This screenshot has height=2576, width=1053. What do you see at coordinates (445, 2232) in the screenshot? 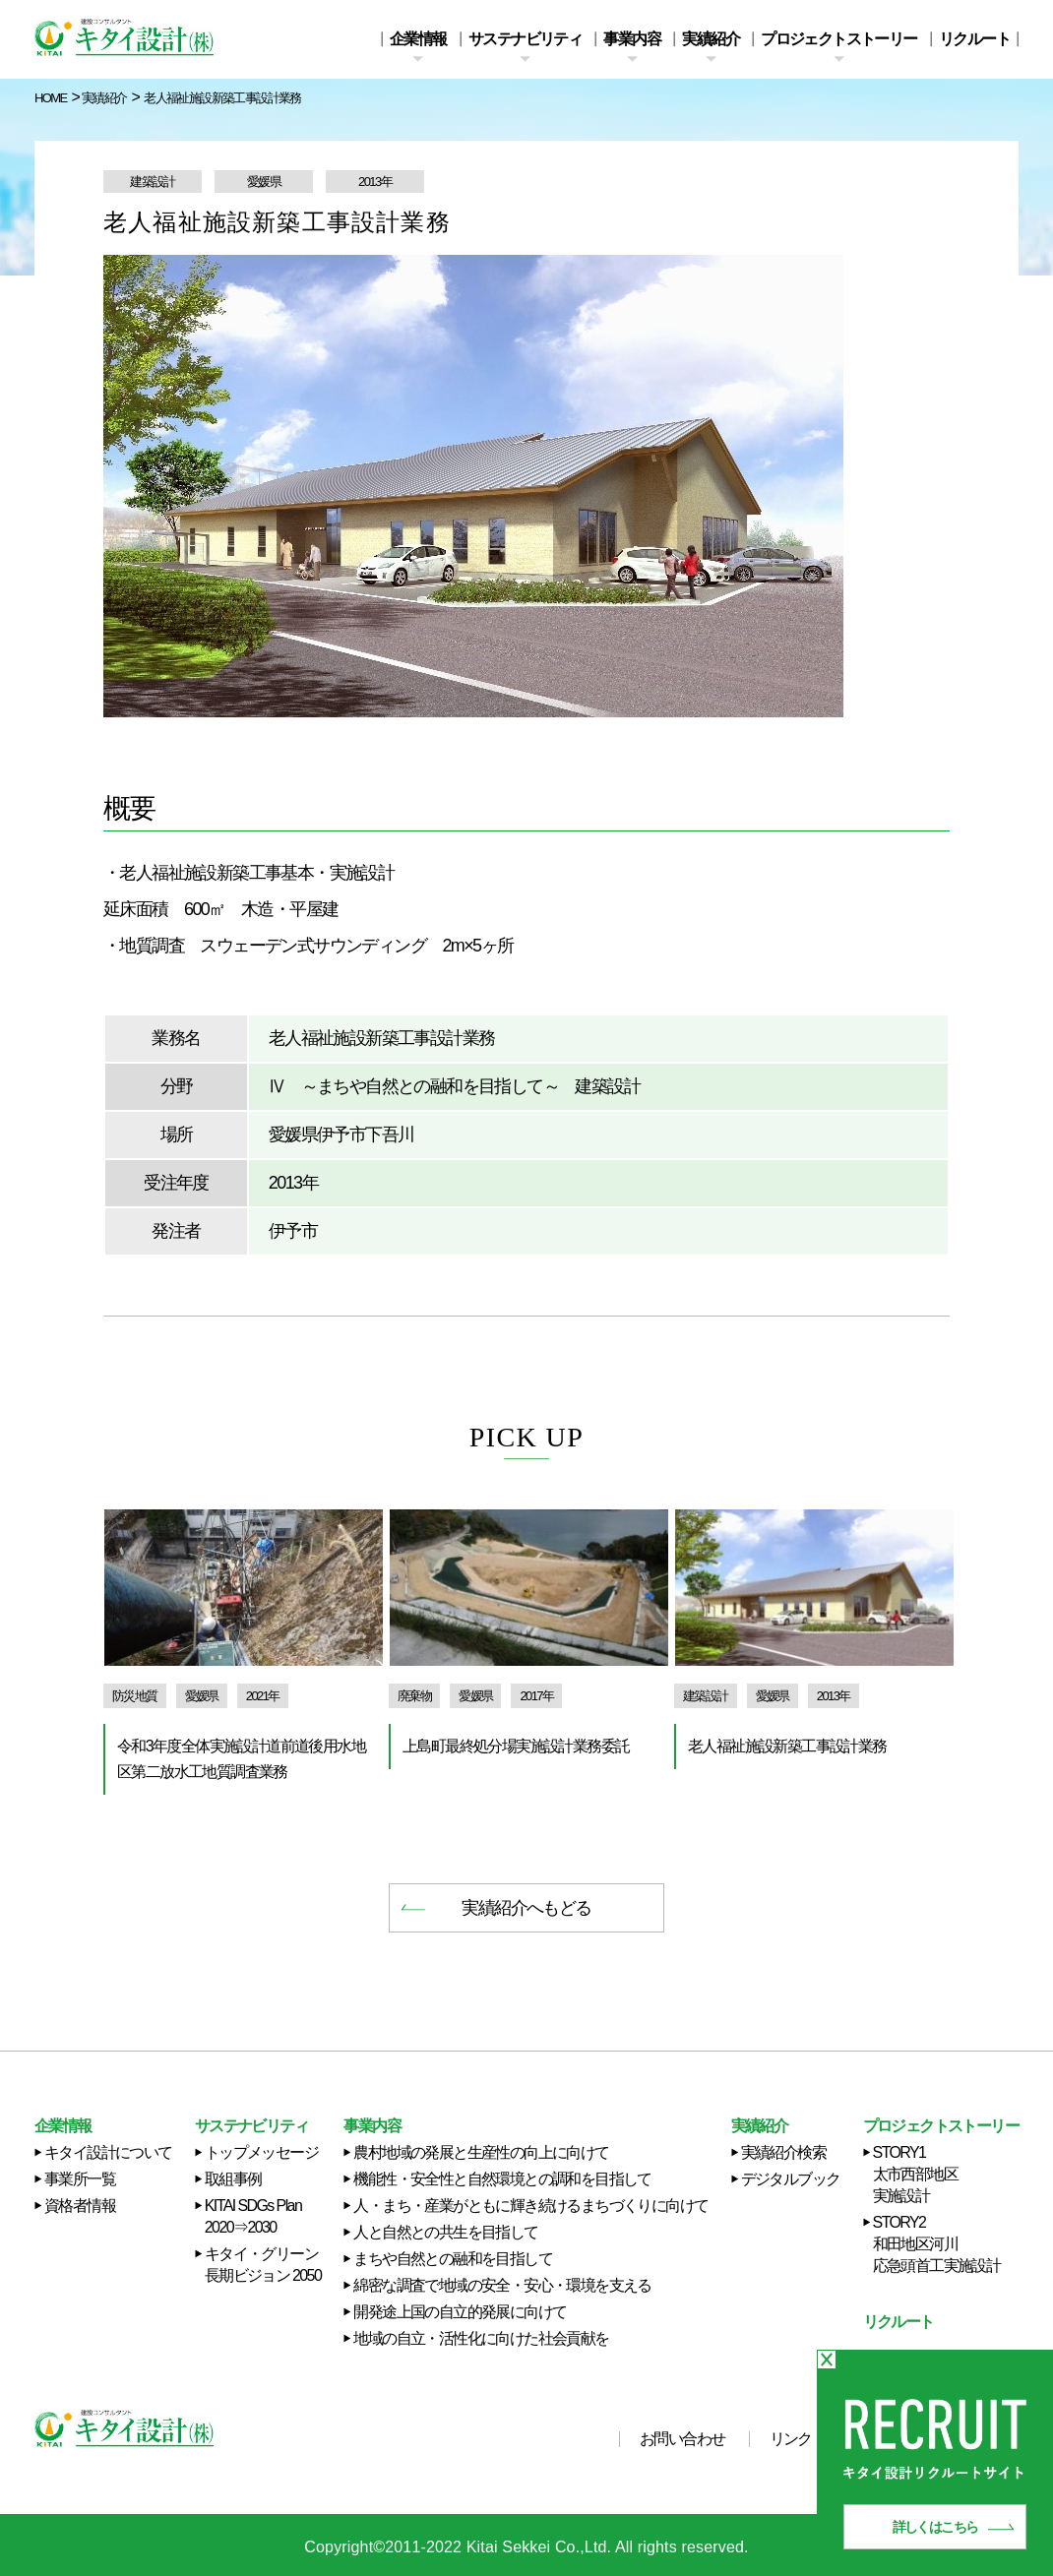
I see `人と自然との共生を目指して` at bounding box center [445, 2232].